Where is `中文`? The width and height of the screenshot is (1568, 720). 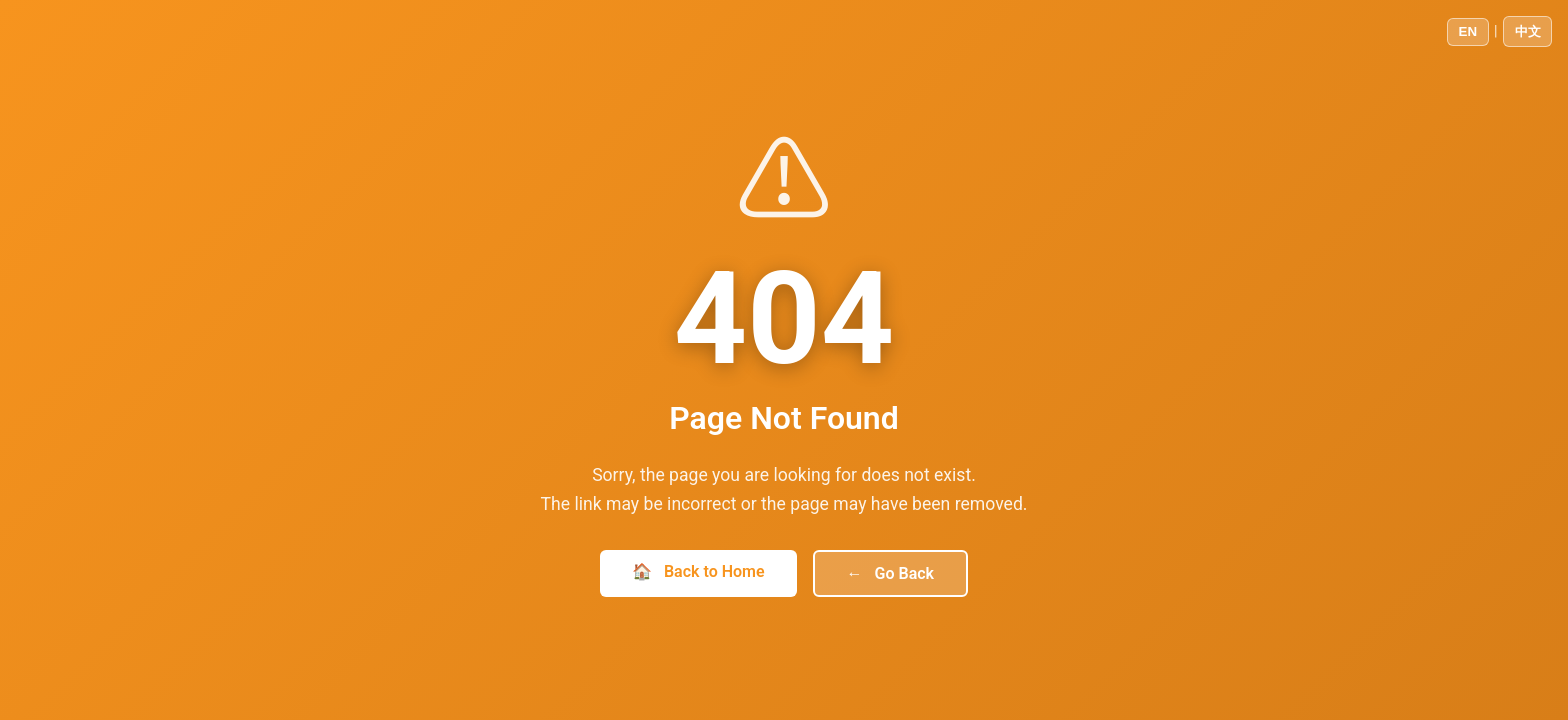 中文 is located at coordinates (1528, 31).